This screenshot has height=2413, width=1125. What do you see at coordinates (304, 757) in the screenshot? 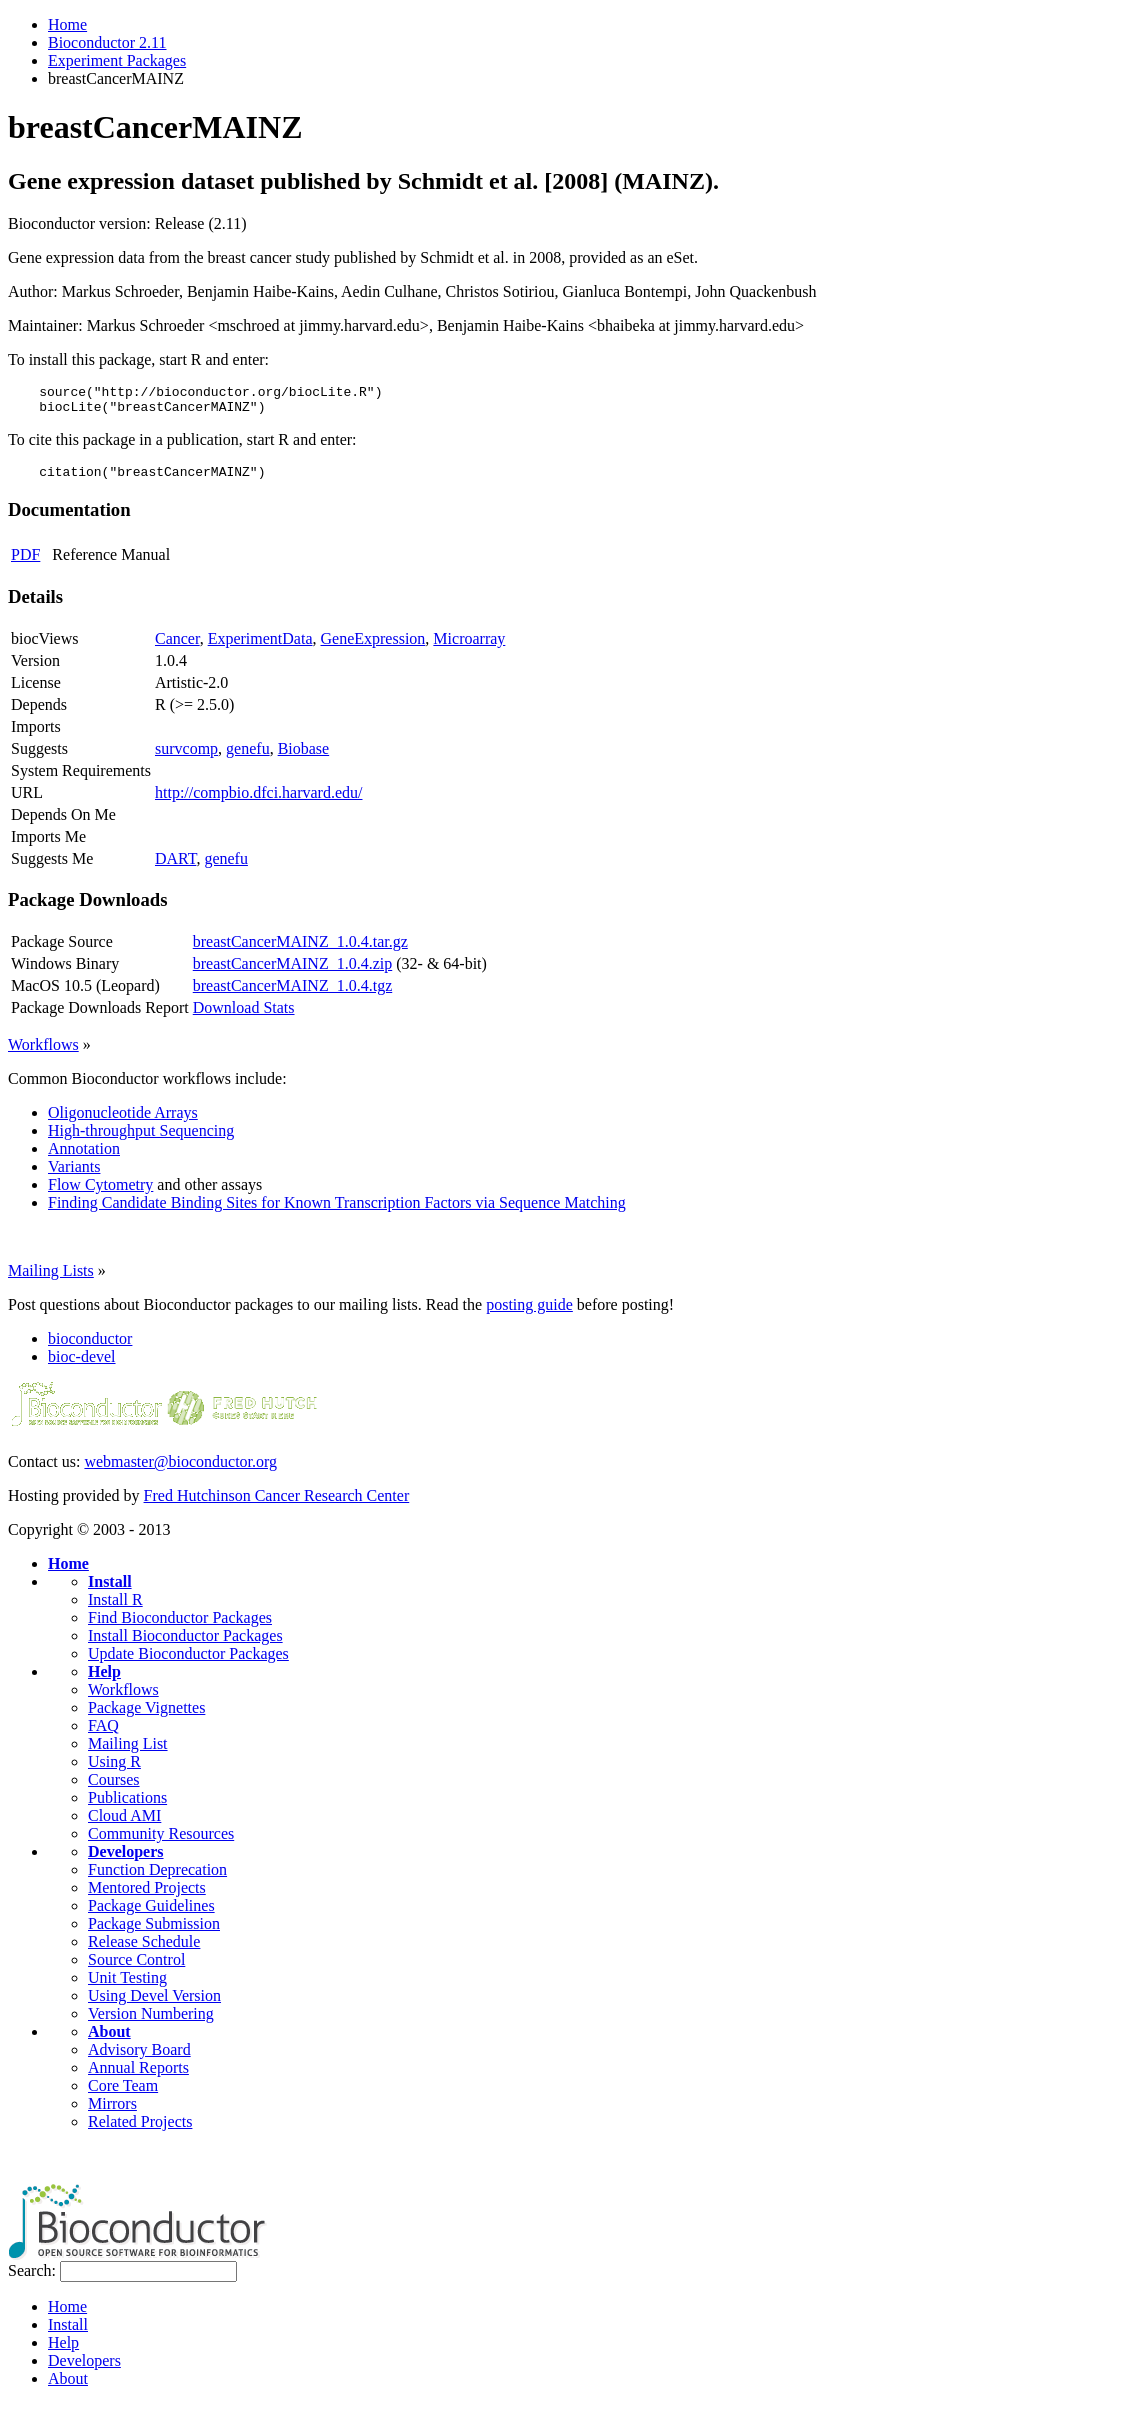
I see `Biobase` at bounding box center [304, 757].